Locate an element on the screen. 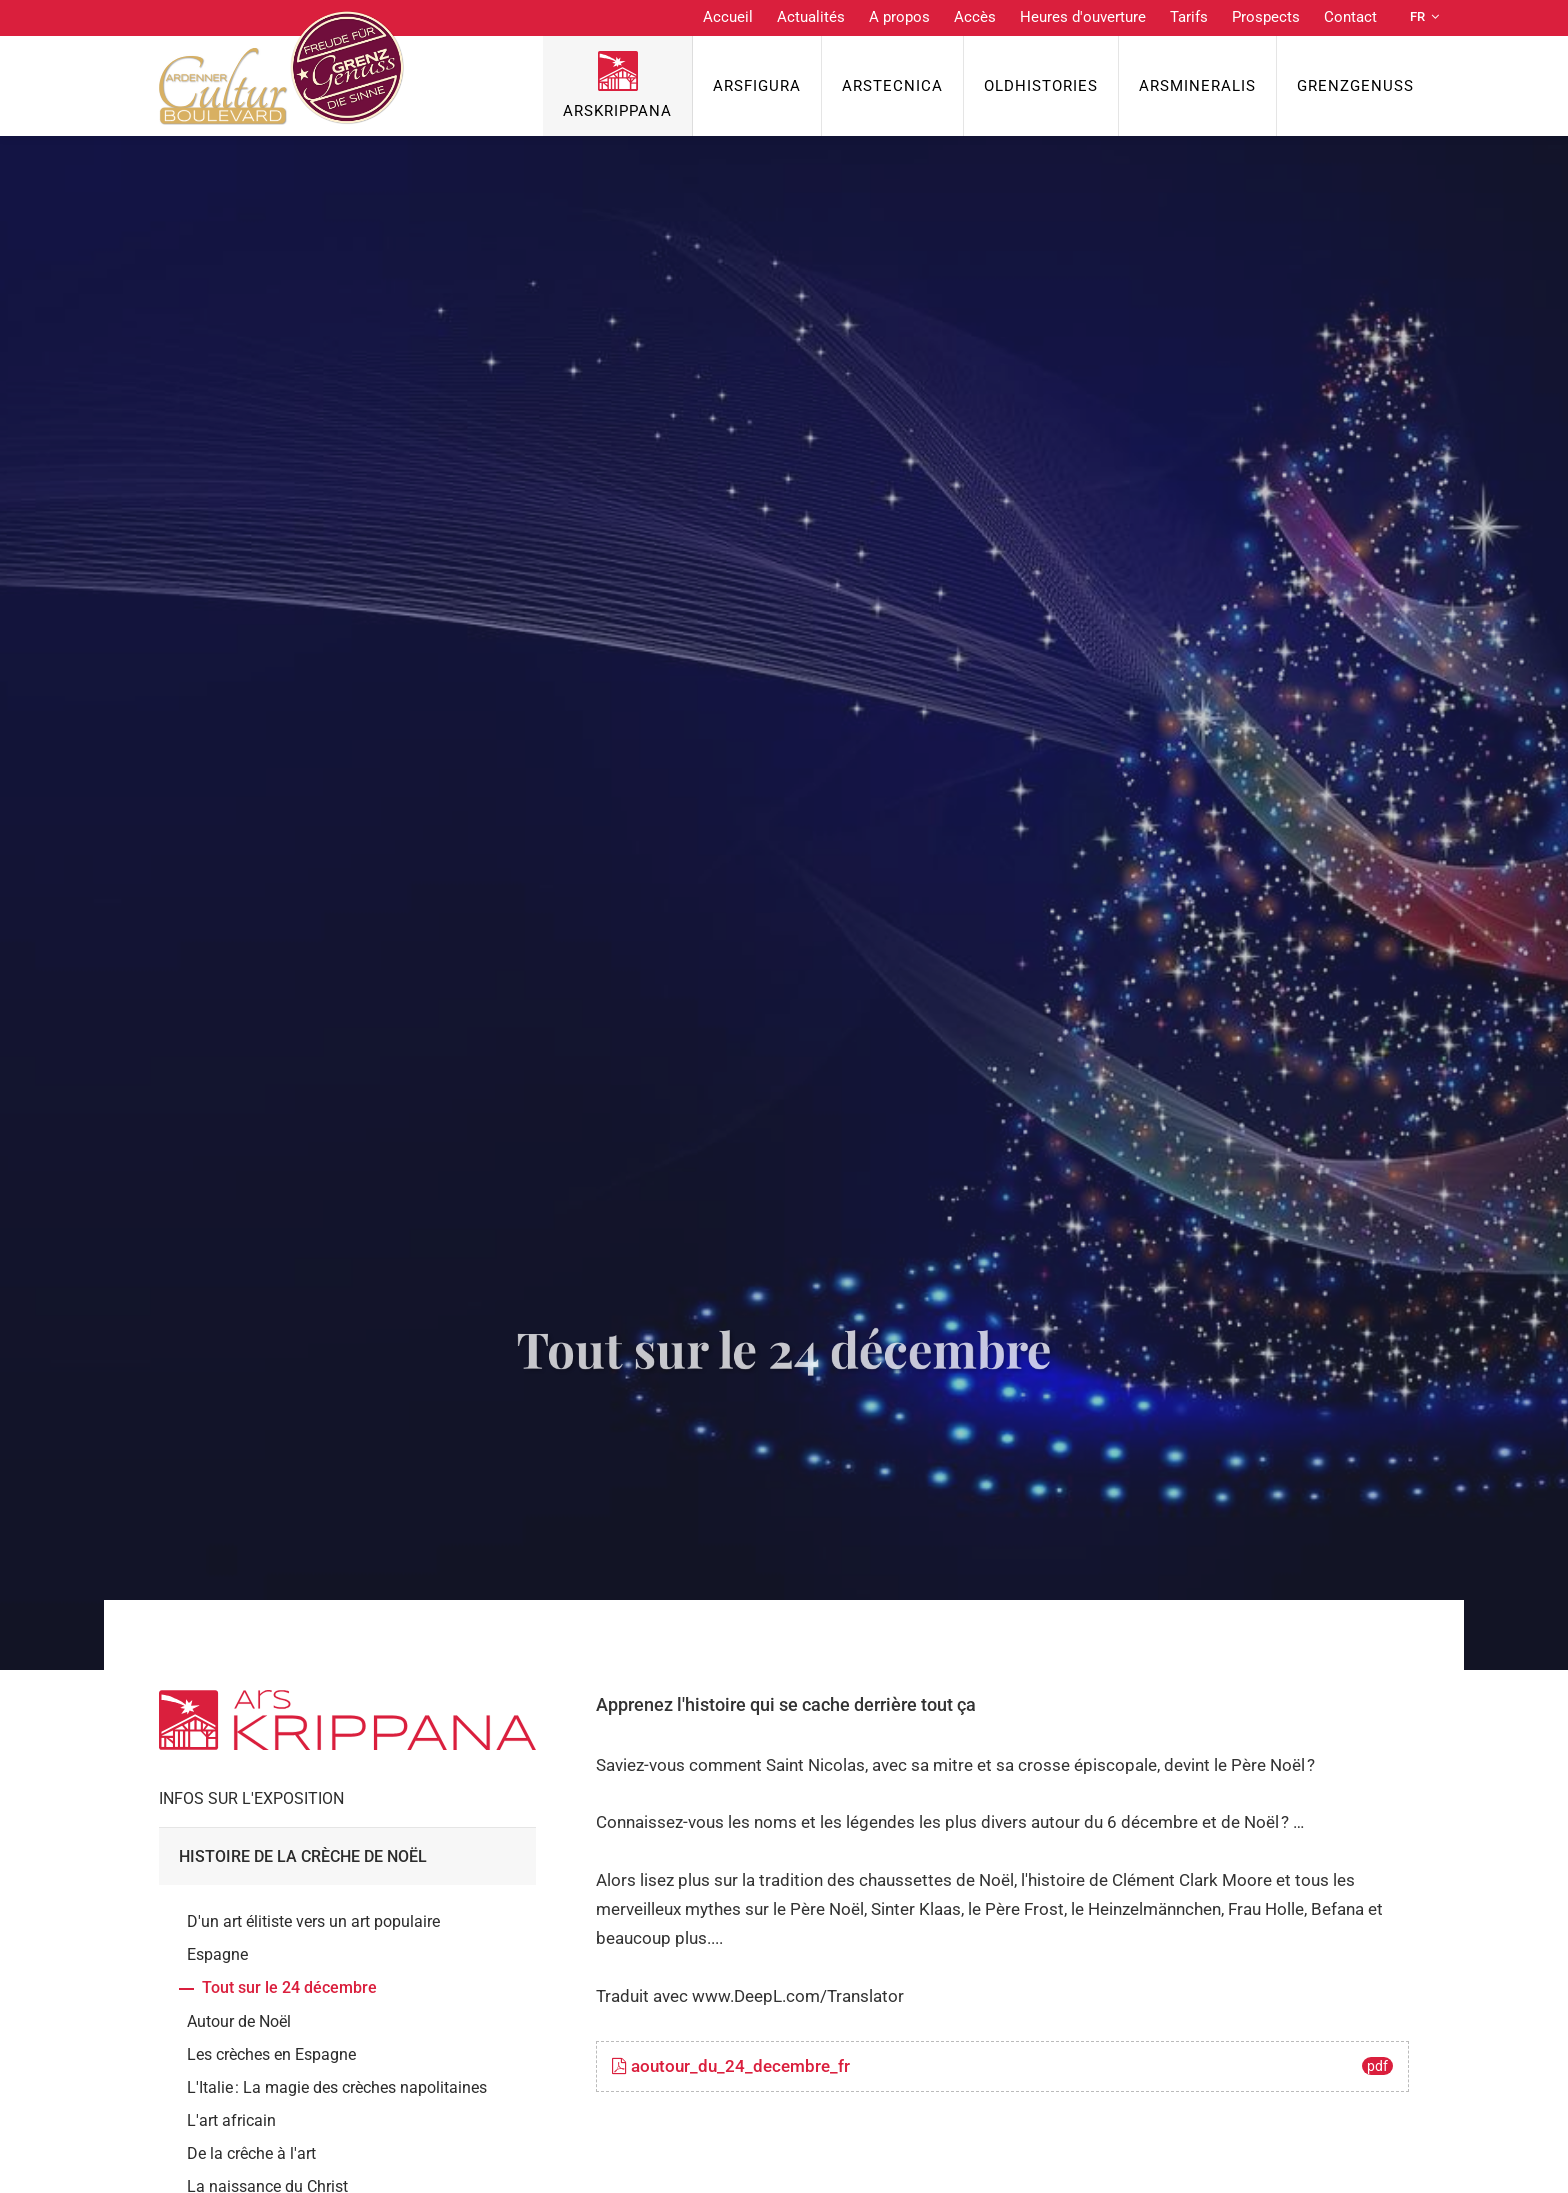 Image resolution: width=1568 pixels, height=2193 pixels. Tout sur le 24 décembre is located at coordinates (289, 1987).